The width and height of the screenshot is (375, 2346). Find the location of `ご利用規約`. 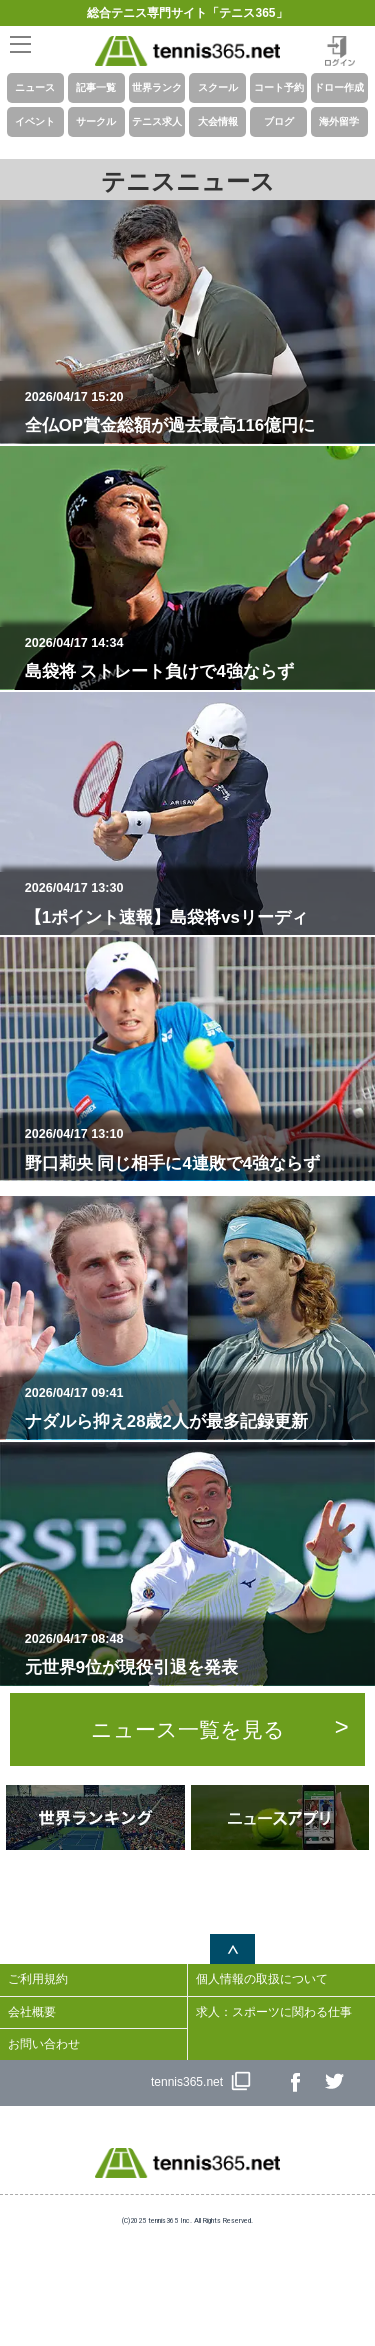

ご利用規約 is located at coordinates (38, 1979).